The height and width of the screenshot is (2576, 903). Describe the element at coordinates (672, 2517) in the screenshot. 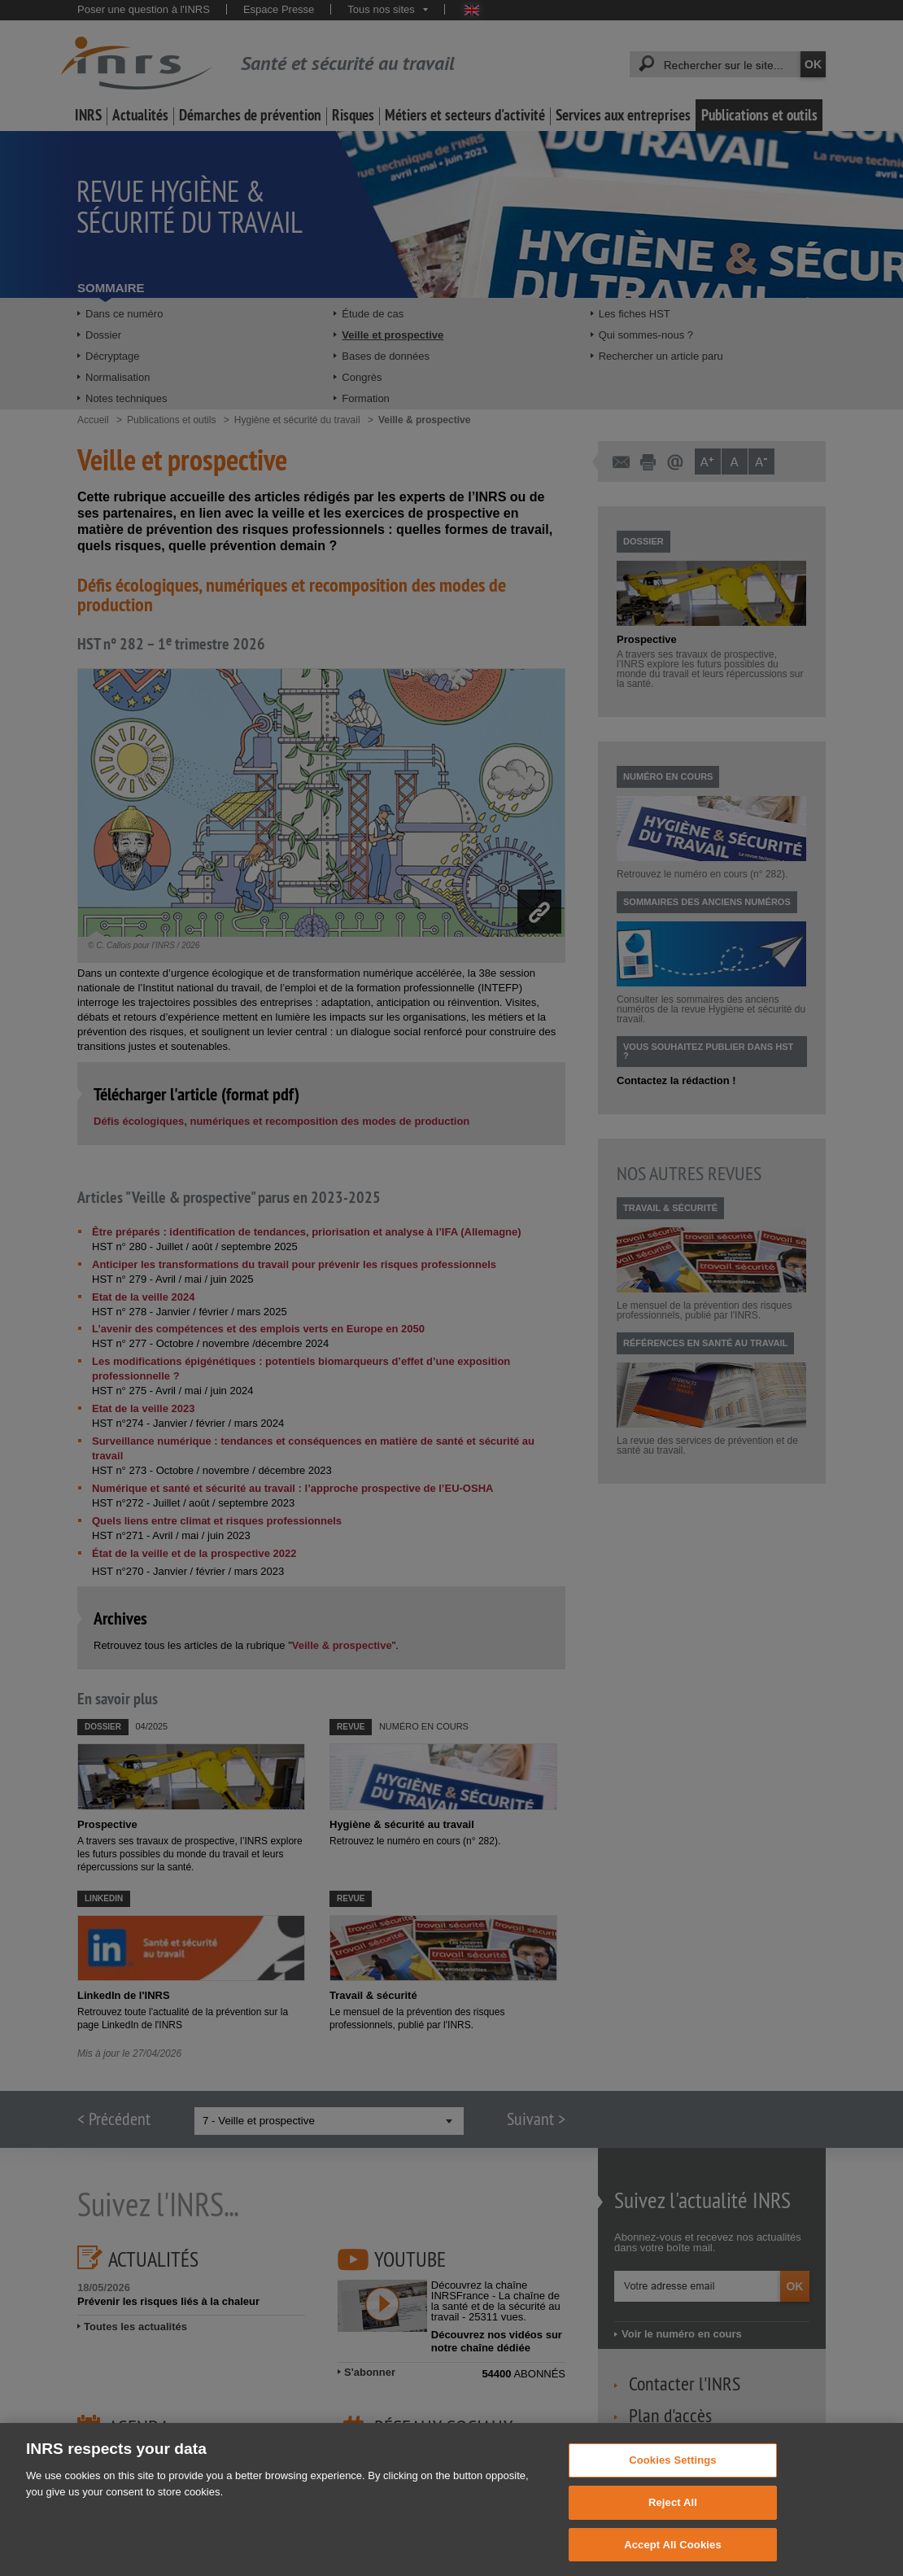

I see `Reject All` at that location.